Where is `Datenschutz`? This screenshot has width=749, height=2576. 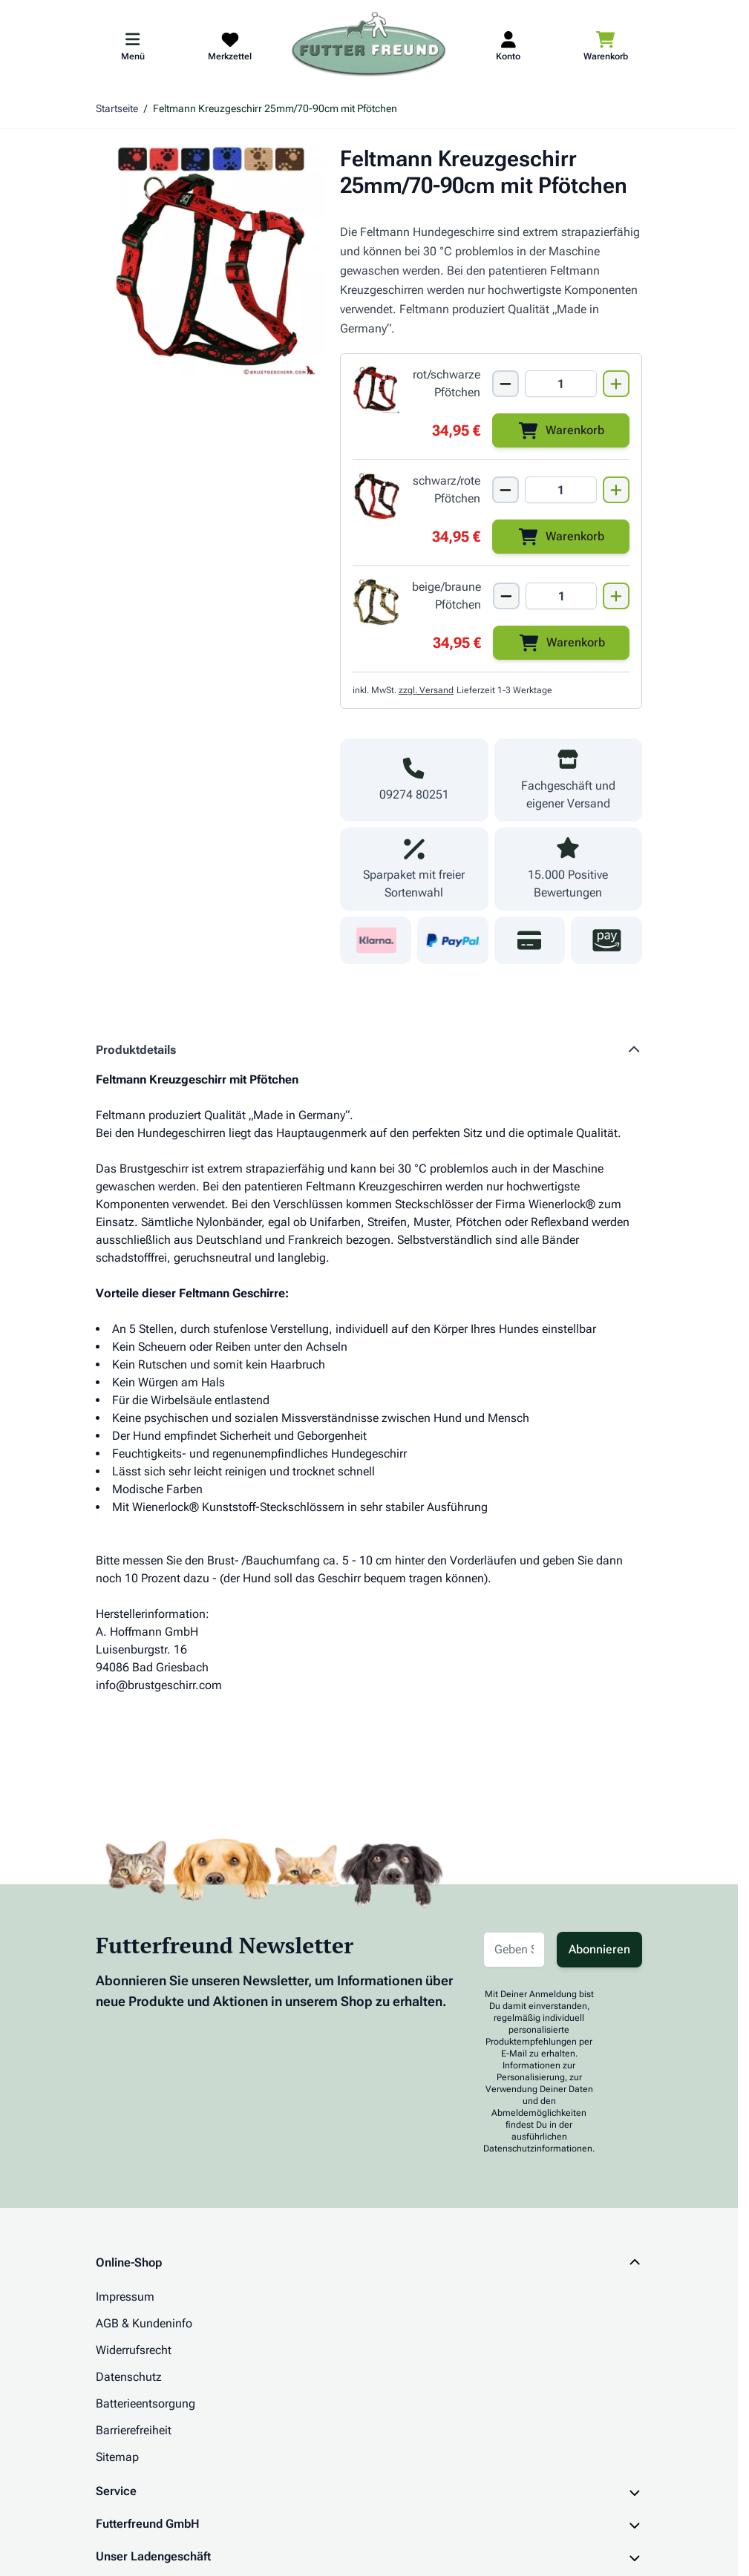 Datenschutz is located at coordinates (129, 2377).